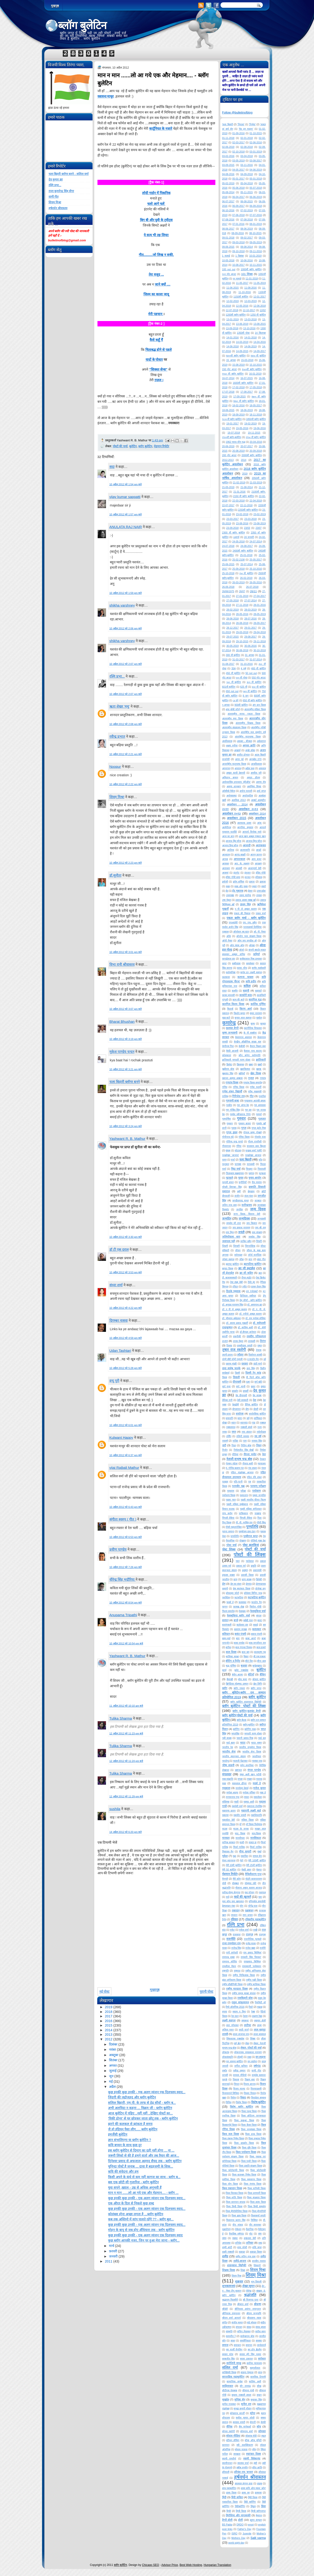  I want to click on गणतंत्र, so click(263, 1078).